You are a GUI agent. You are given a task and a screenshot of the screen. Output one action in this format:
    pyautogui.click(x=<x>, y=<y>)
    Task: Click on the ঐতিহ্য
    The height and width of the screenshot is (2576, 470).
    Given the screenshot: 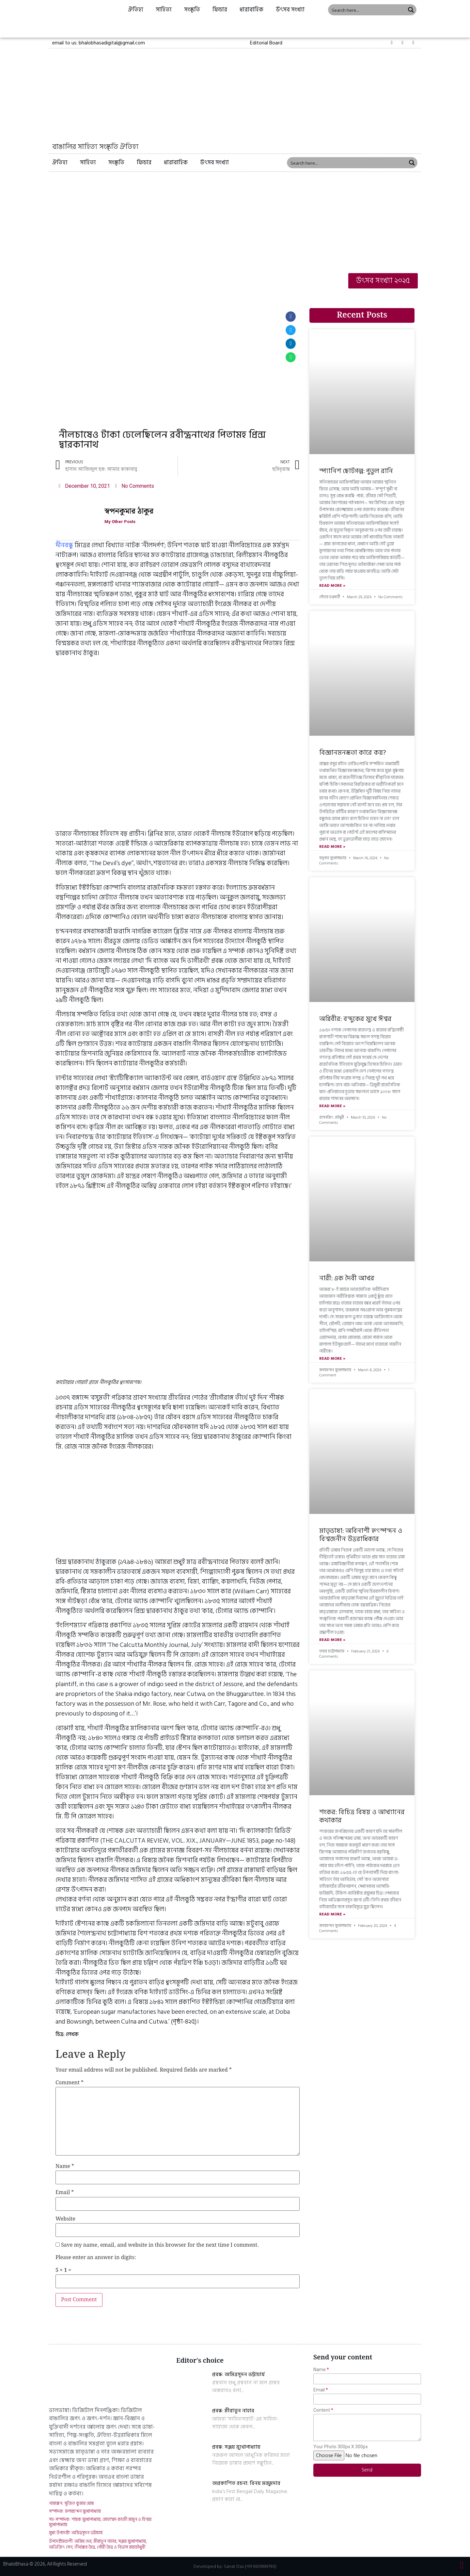 What is the action you would take?
    pyautogui.click(x=135, y=9)
    